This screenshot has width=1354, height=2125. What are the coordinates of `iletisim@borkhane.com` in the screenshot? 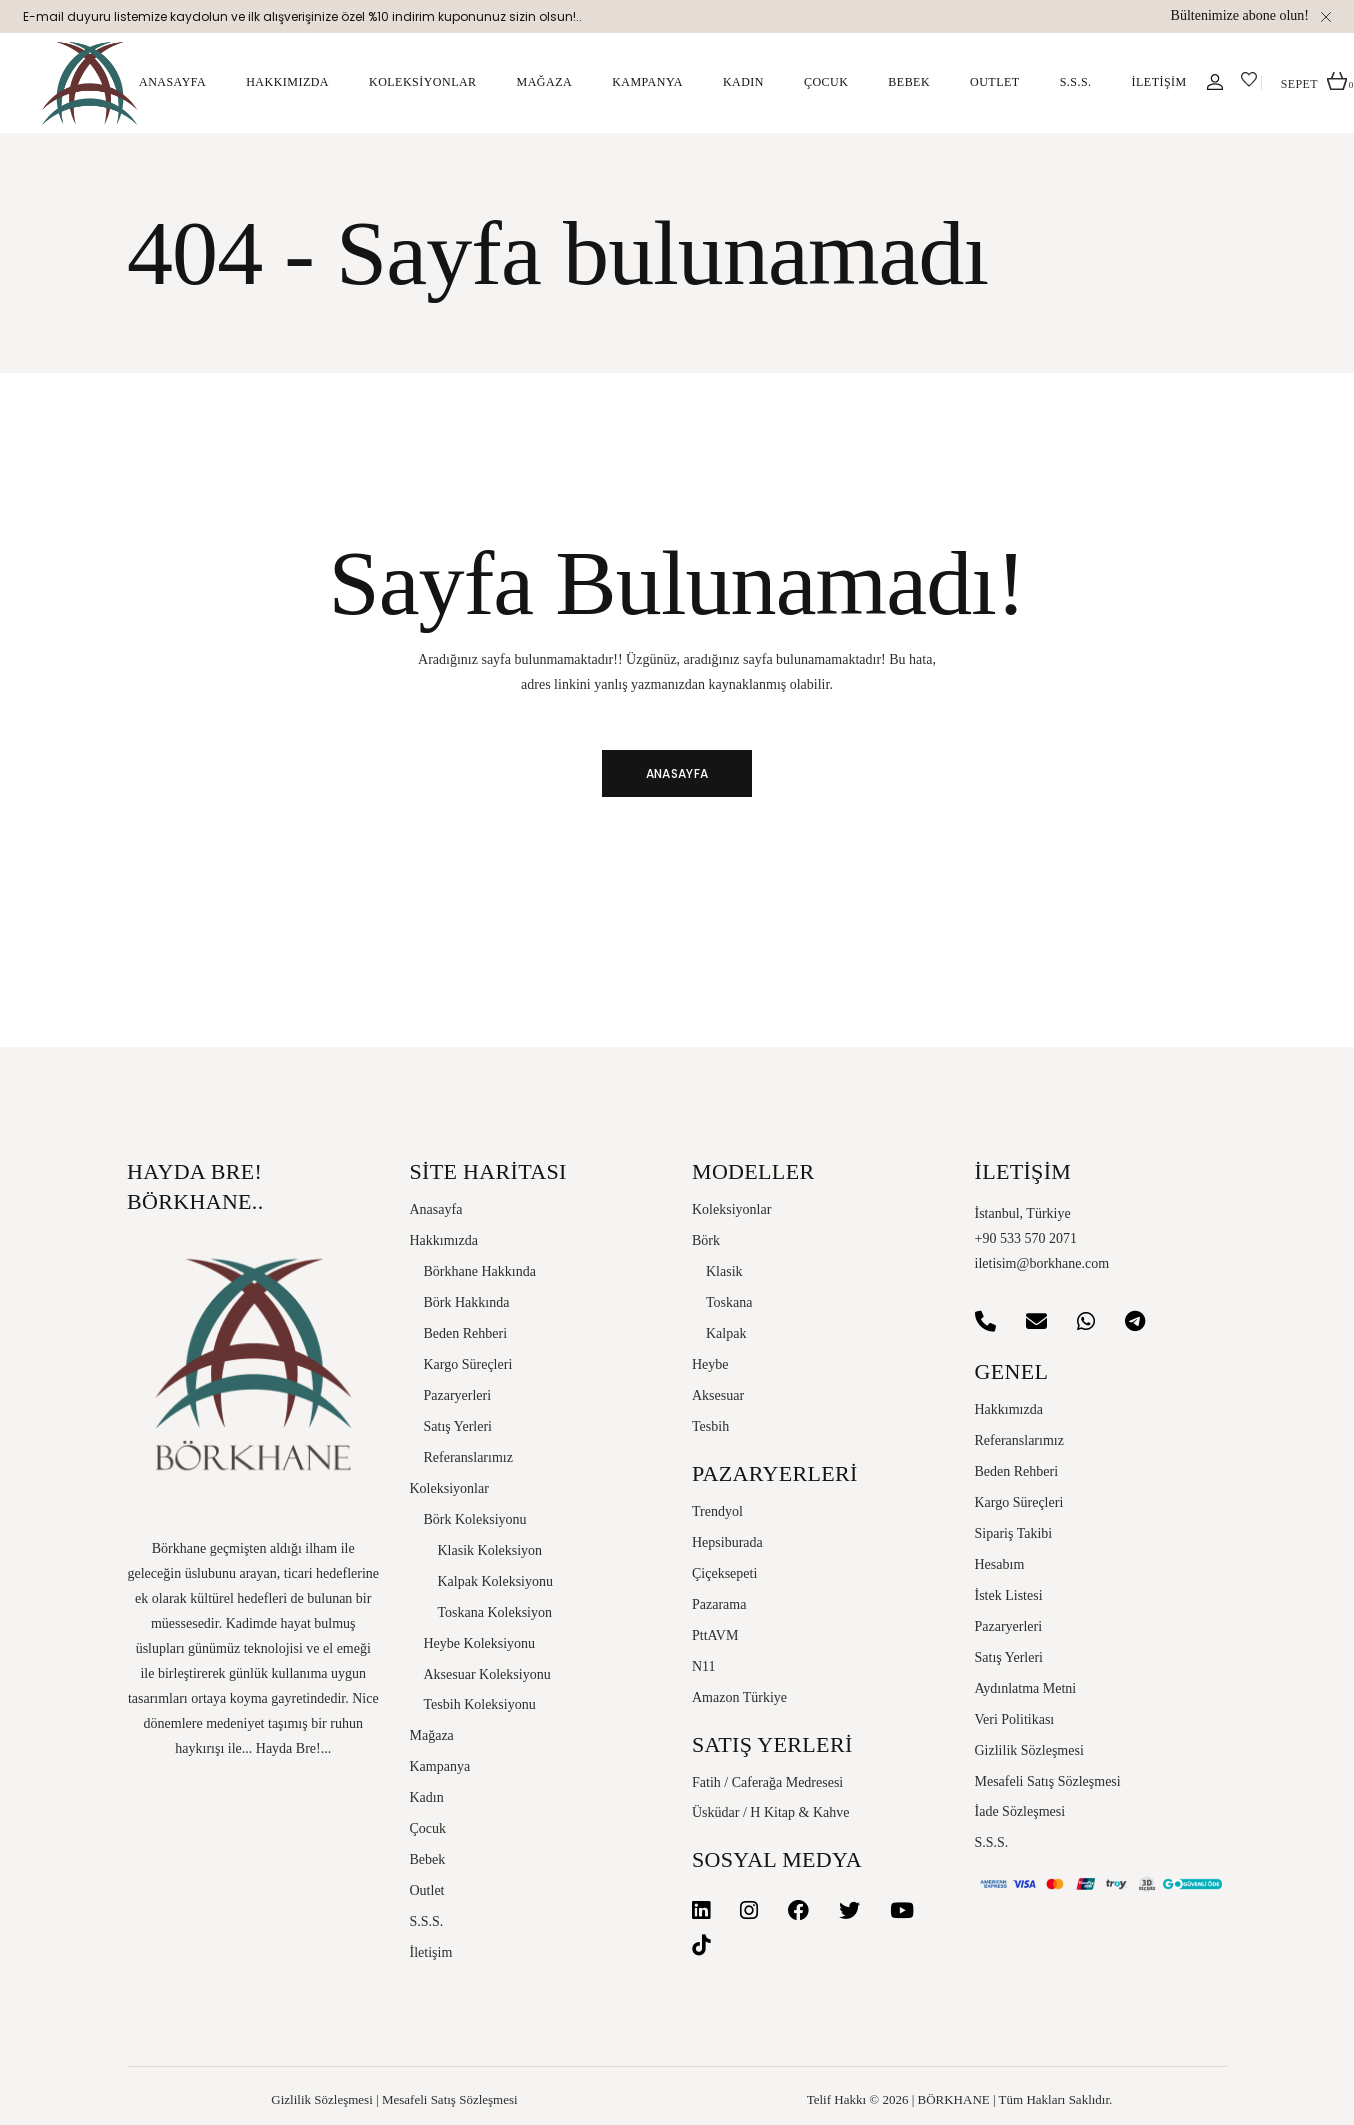 It's located at (1042, 1263).